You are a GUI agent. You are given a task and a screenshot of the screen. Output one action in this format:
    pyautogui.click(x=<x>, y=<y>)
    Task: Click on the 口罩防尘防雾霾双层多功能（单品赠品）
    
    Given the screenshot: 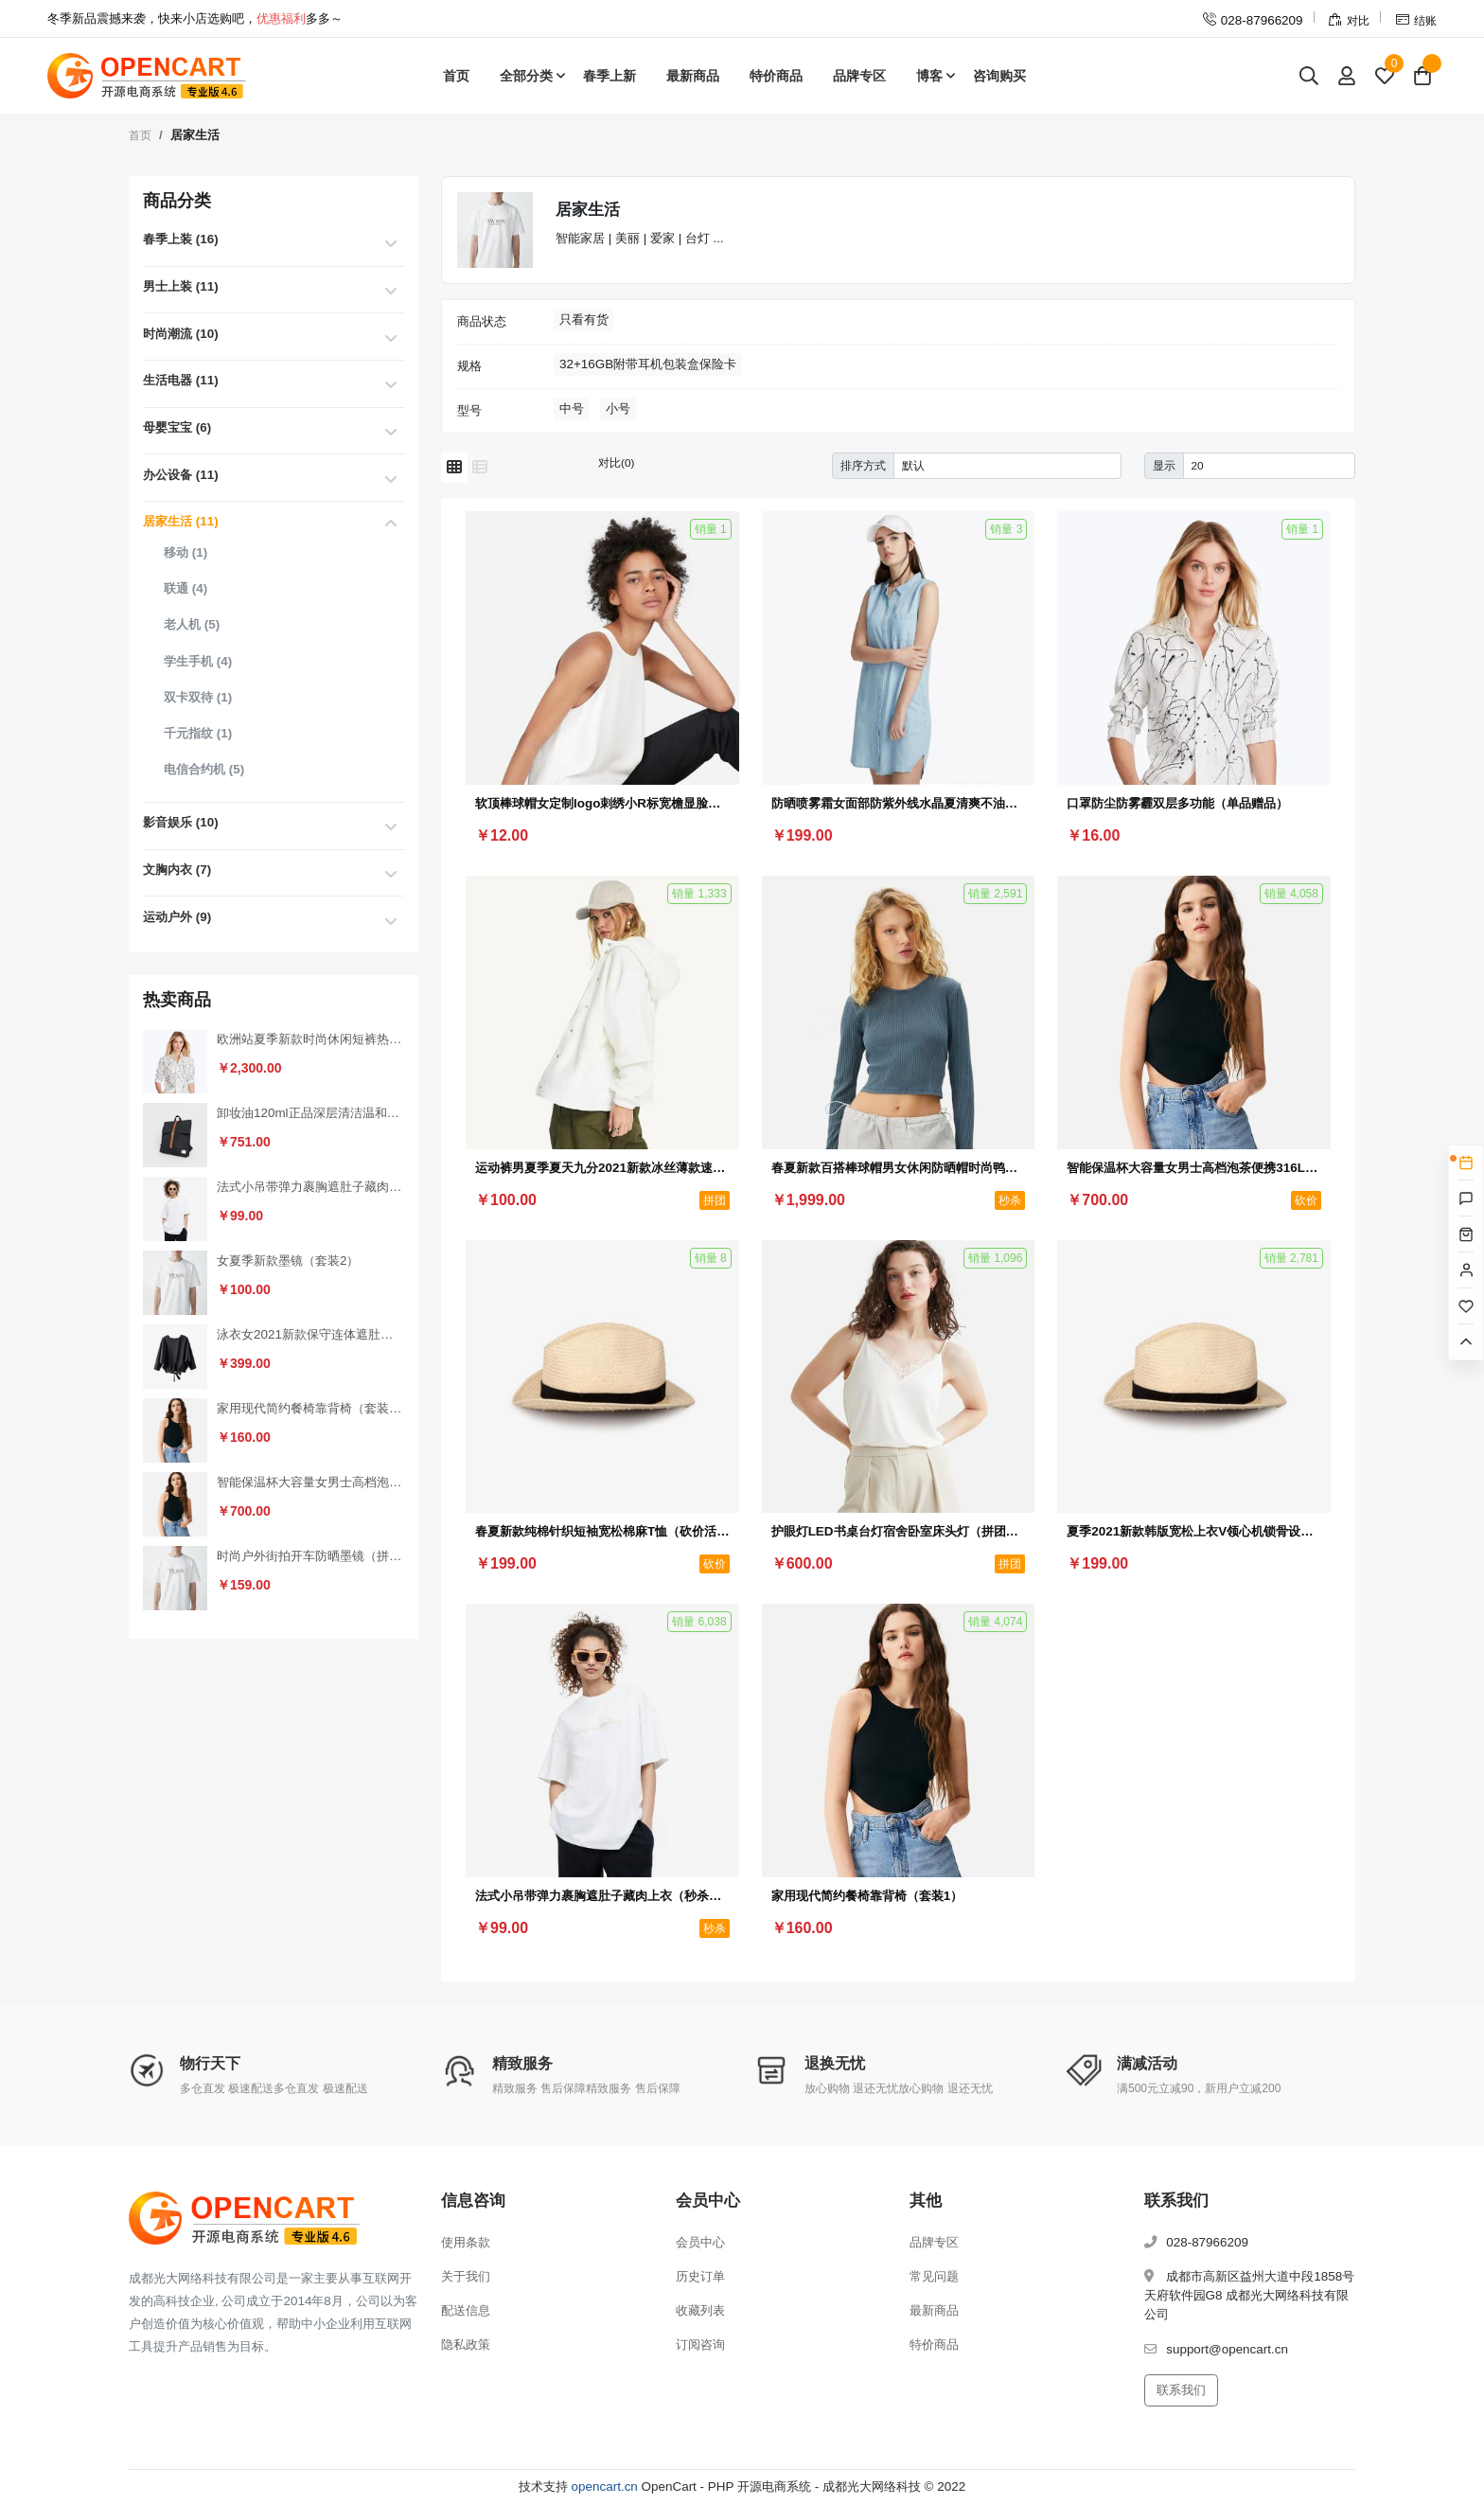 What is the action you would take?
    pyautogui.click(x=1177, y=803)
    